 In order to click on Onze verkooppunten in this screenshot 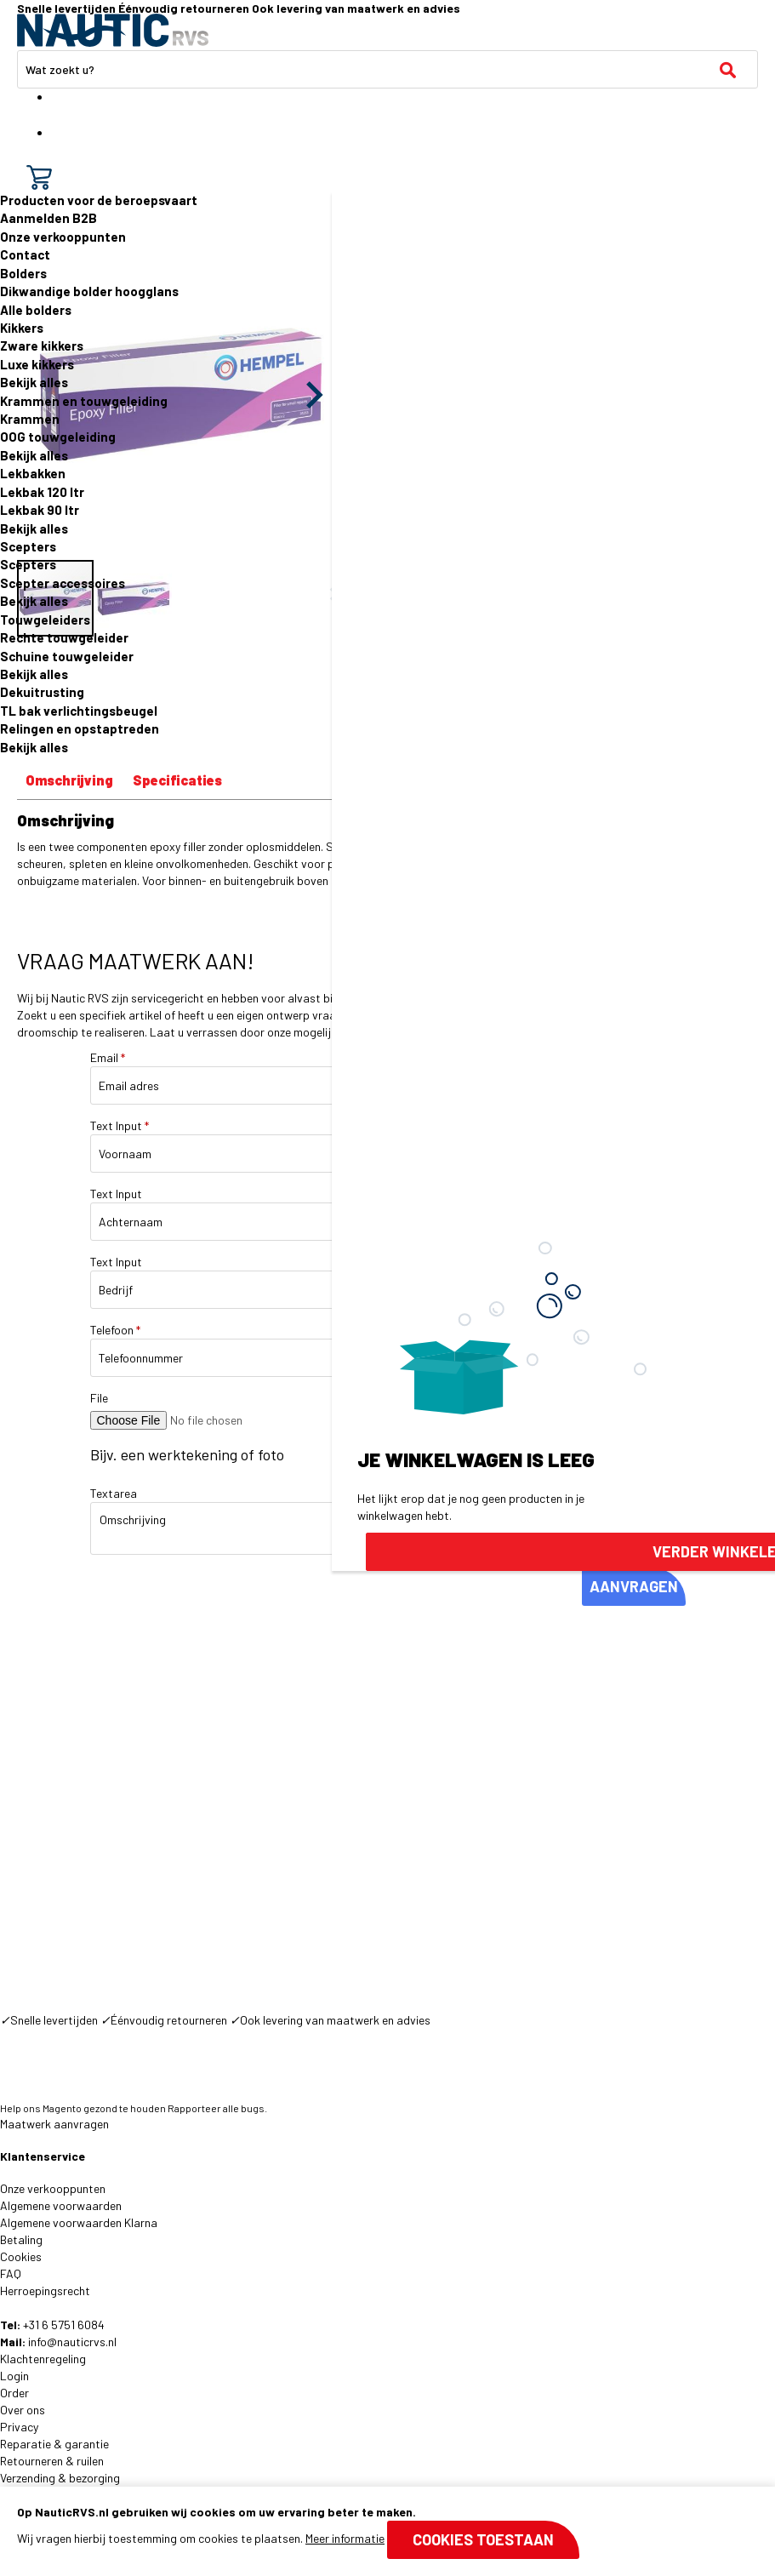, I will do `click(63, 236)`.